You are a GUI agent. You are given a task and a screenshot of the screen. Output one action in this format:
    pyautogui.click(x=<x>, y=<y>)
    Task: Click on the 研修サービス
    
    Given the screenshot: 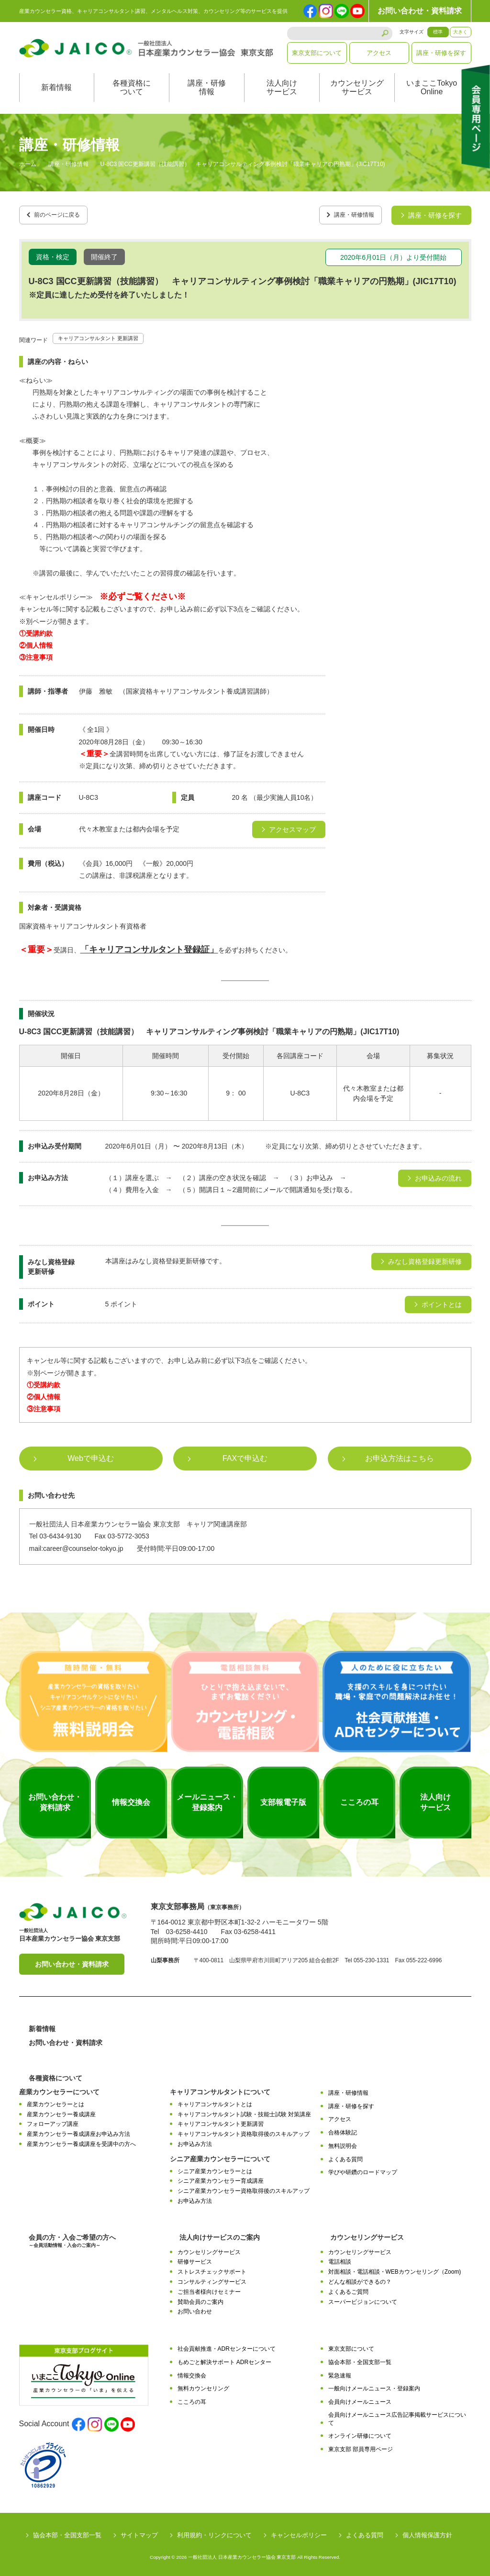 What is the action you would take?
    pyautogui.click(x=195, y=2258)
    